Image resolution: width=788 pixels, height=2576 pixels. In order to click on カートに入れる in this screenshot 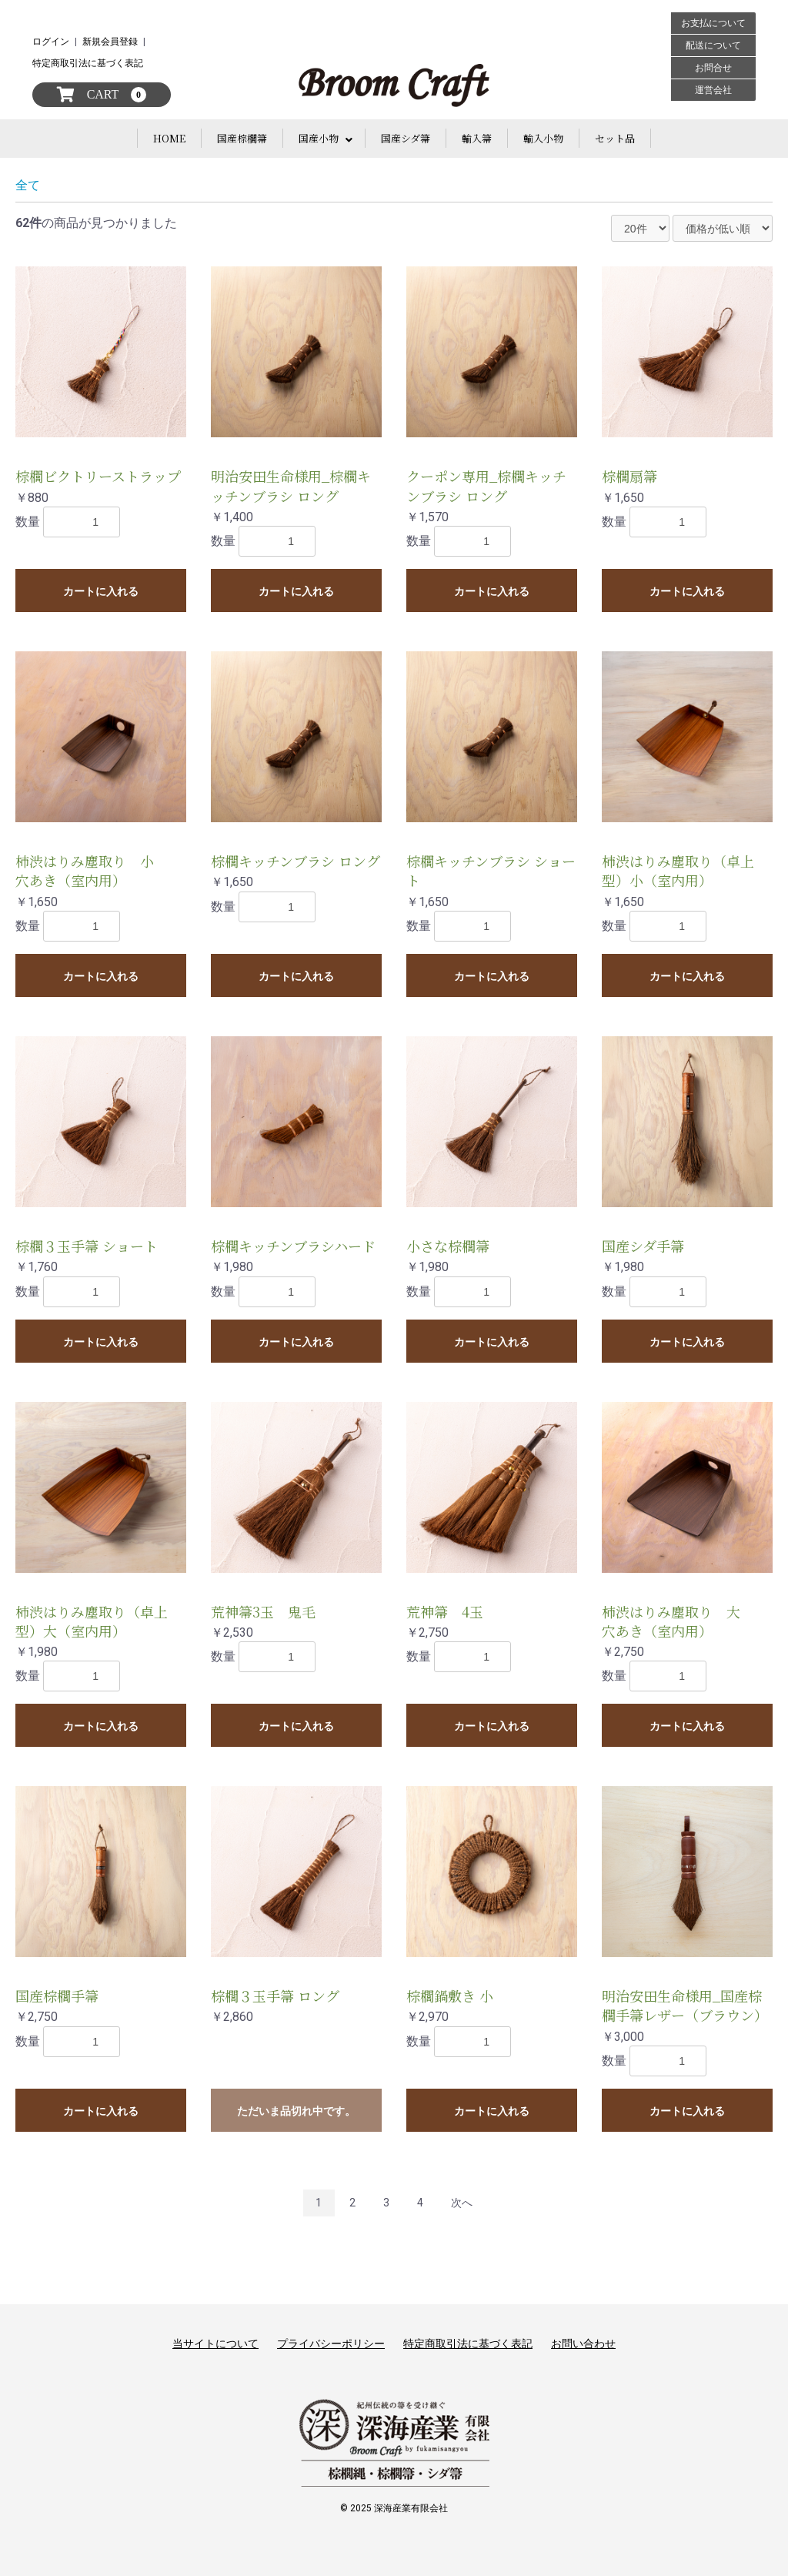, I will do `click(101, 591)`.